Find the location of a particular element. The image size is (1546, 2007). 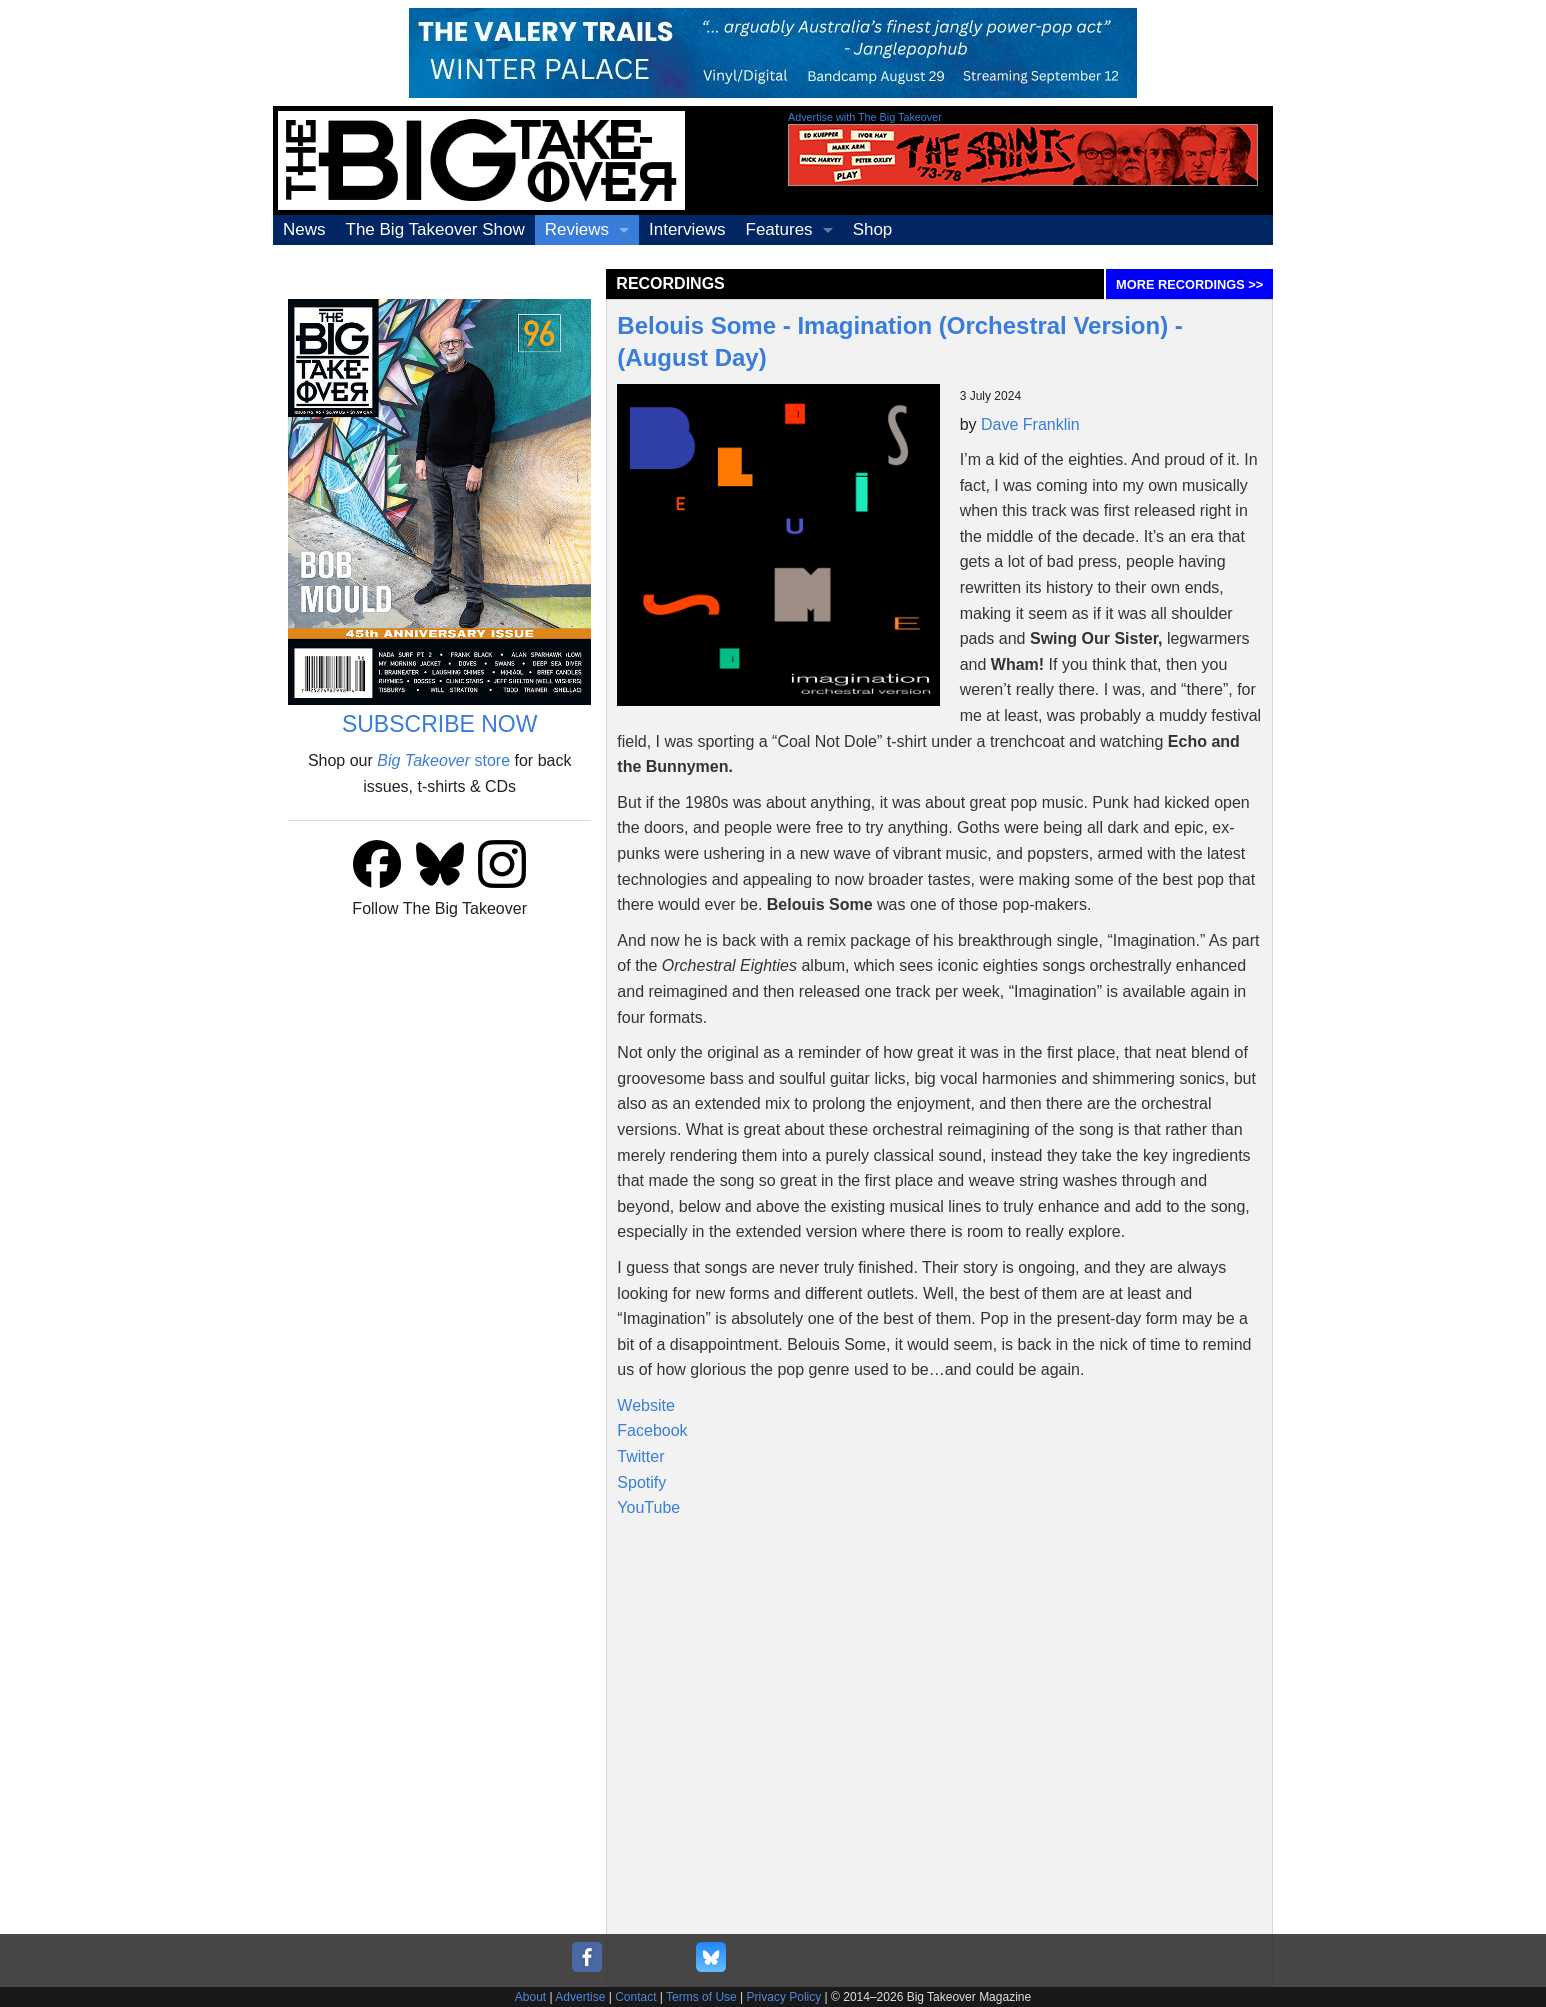

Advertise with The Big Takeover is located at coordinates (865, 117).